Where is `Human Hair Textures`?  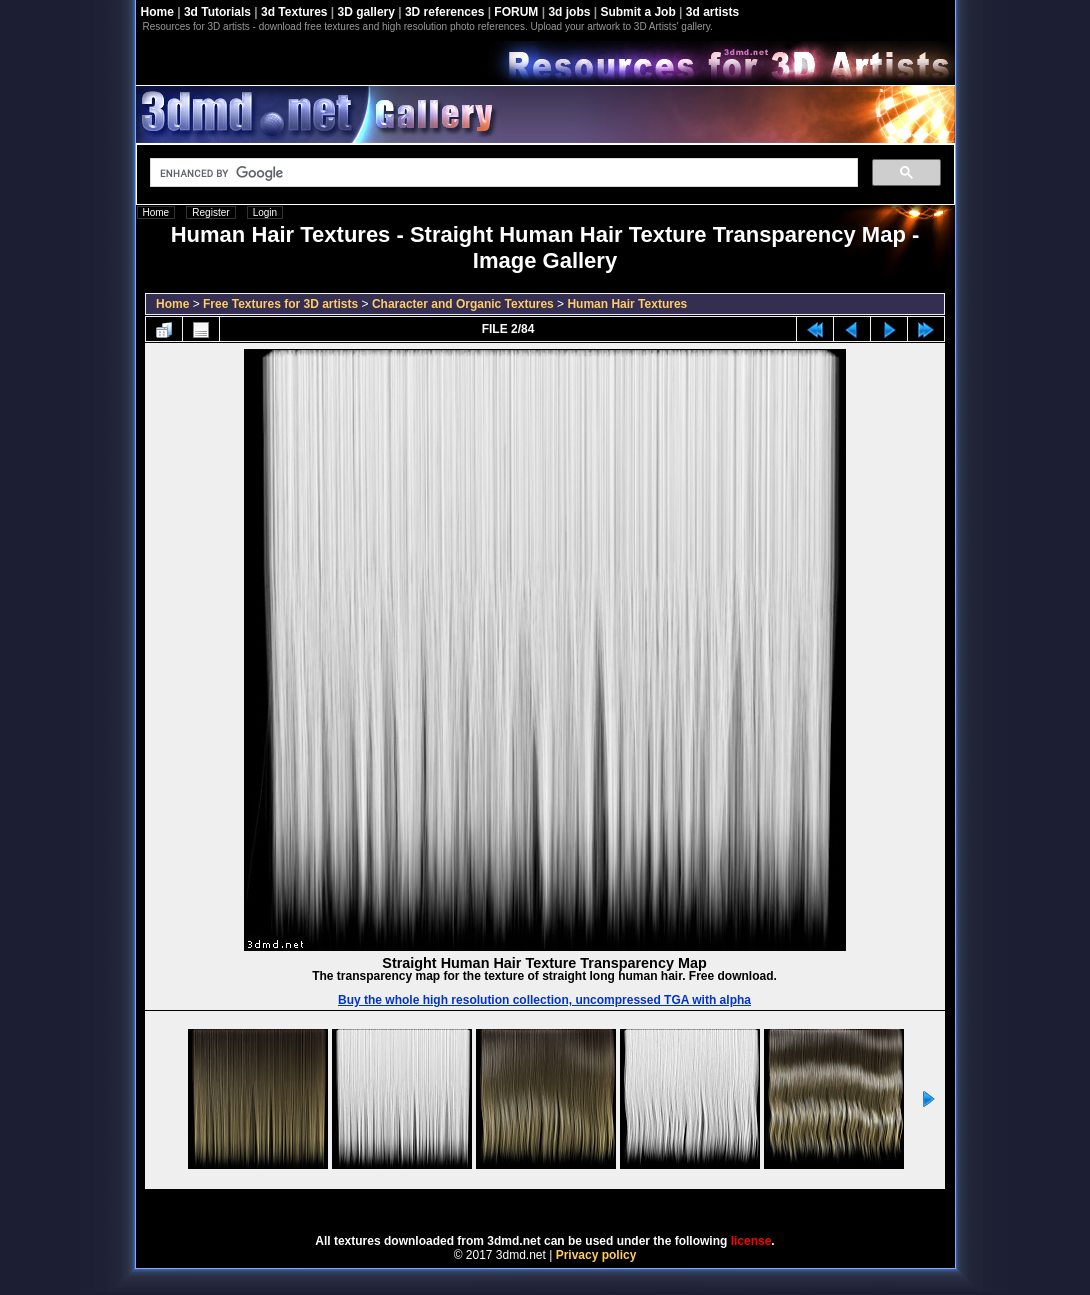 Human Hair Textures is located at coordinates (627, 304).